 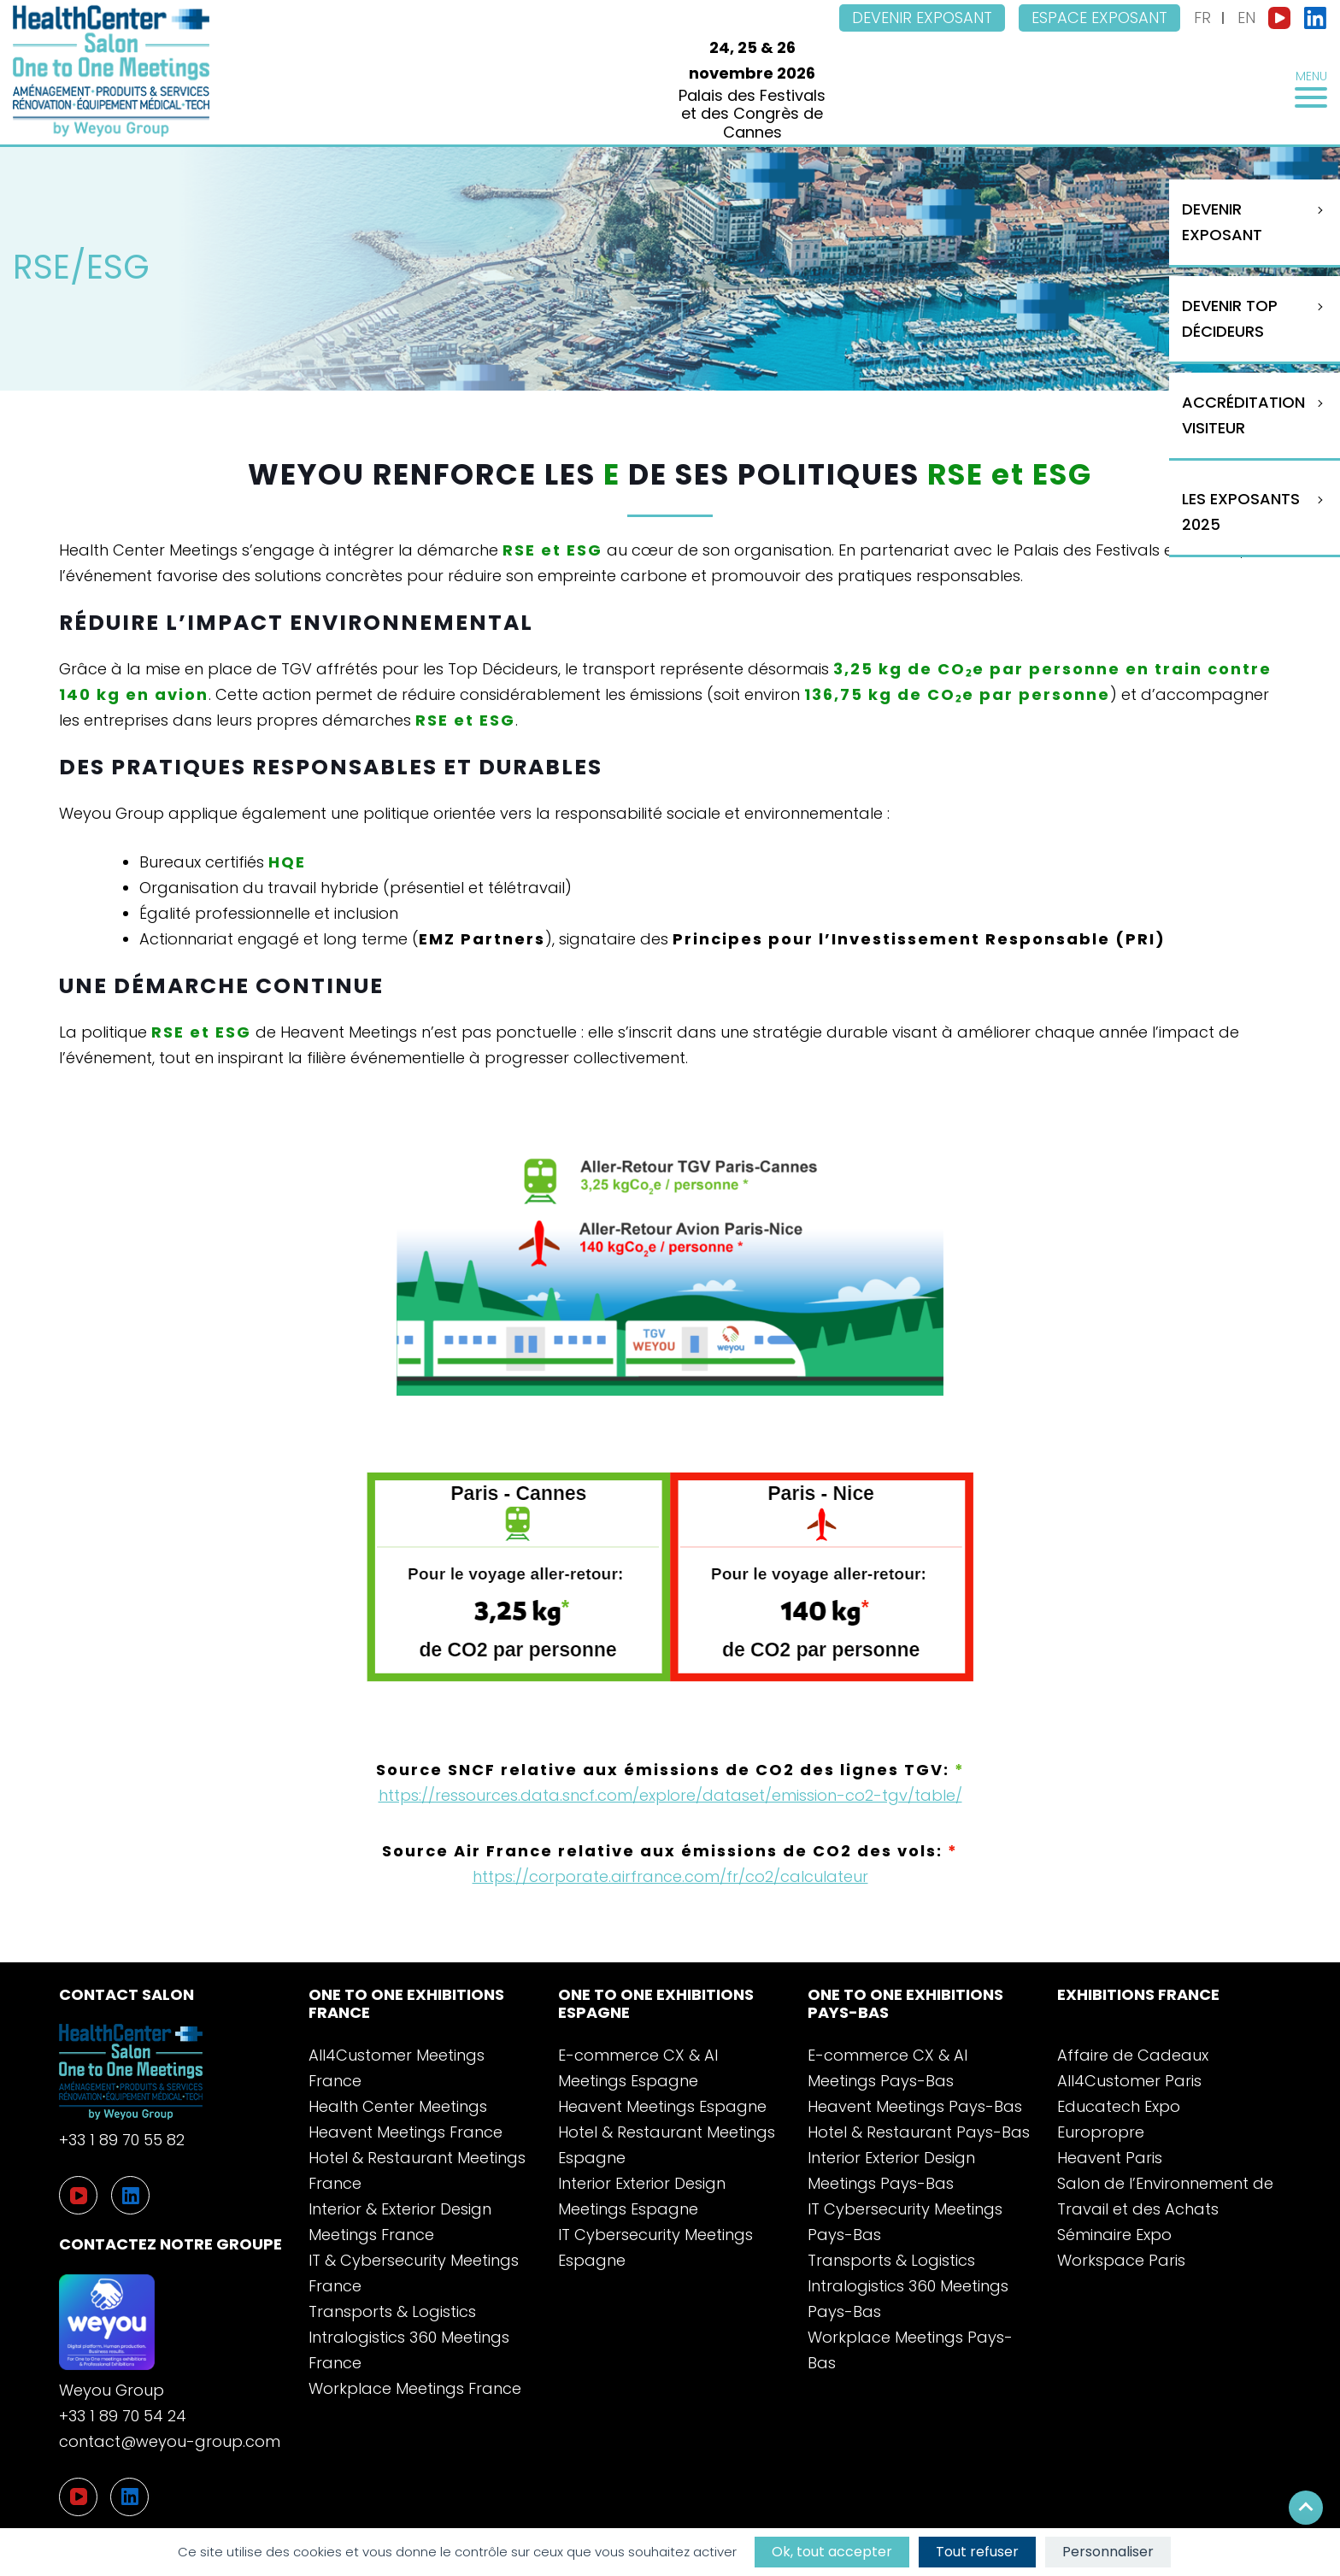 I want to click on Devenir Exposant, so click(x=1222, y=221).